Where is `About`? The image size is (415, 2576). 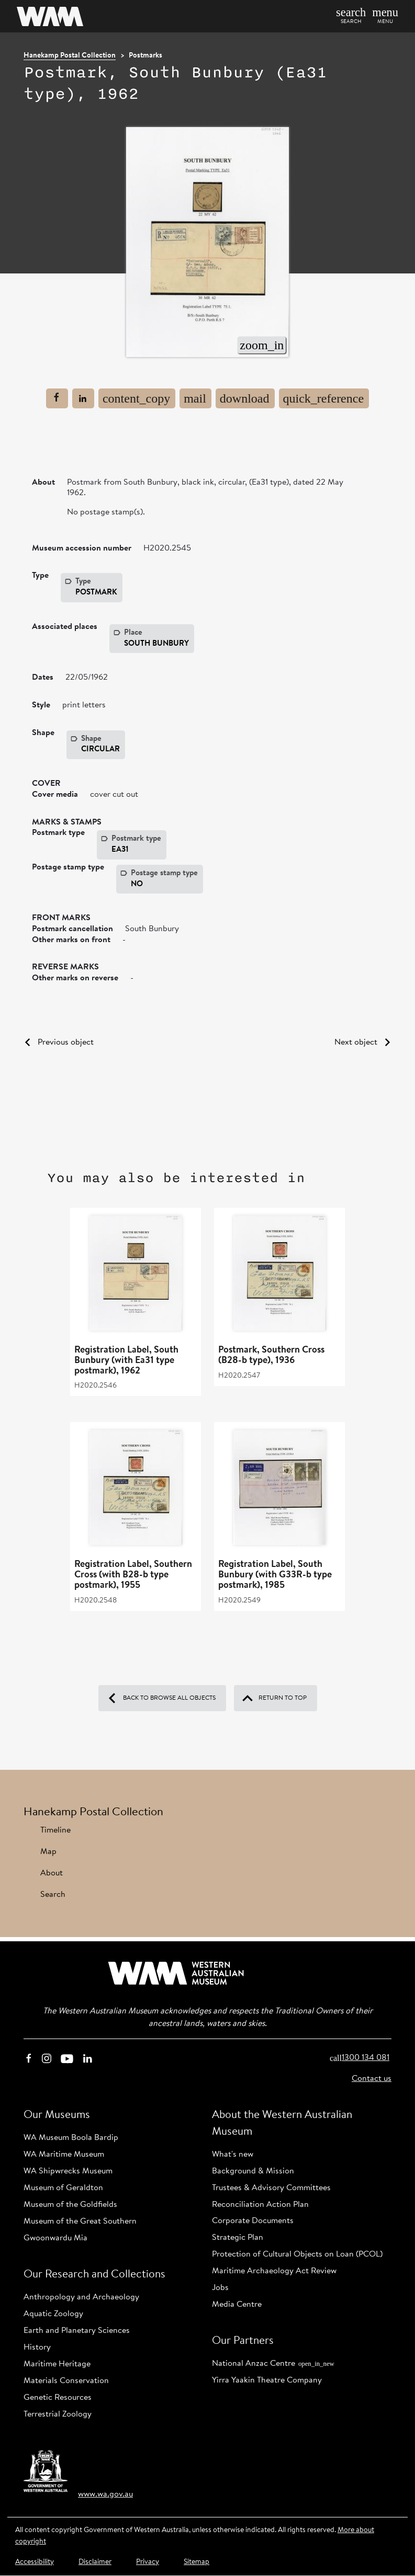 About is located at coordinates (51, 1873).